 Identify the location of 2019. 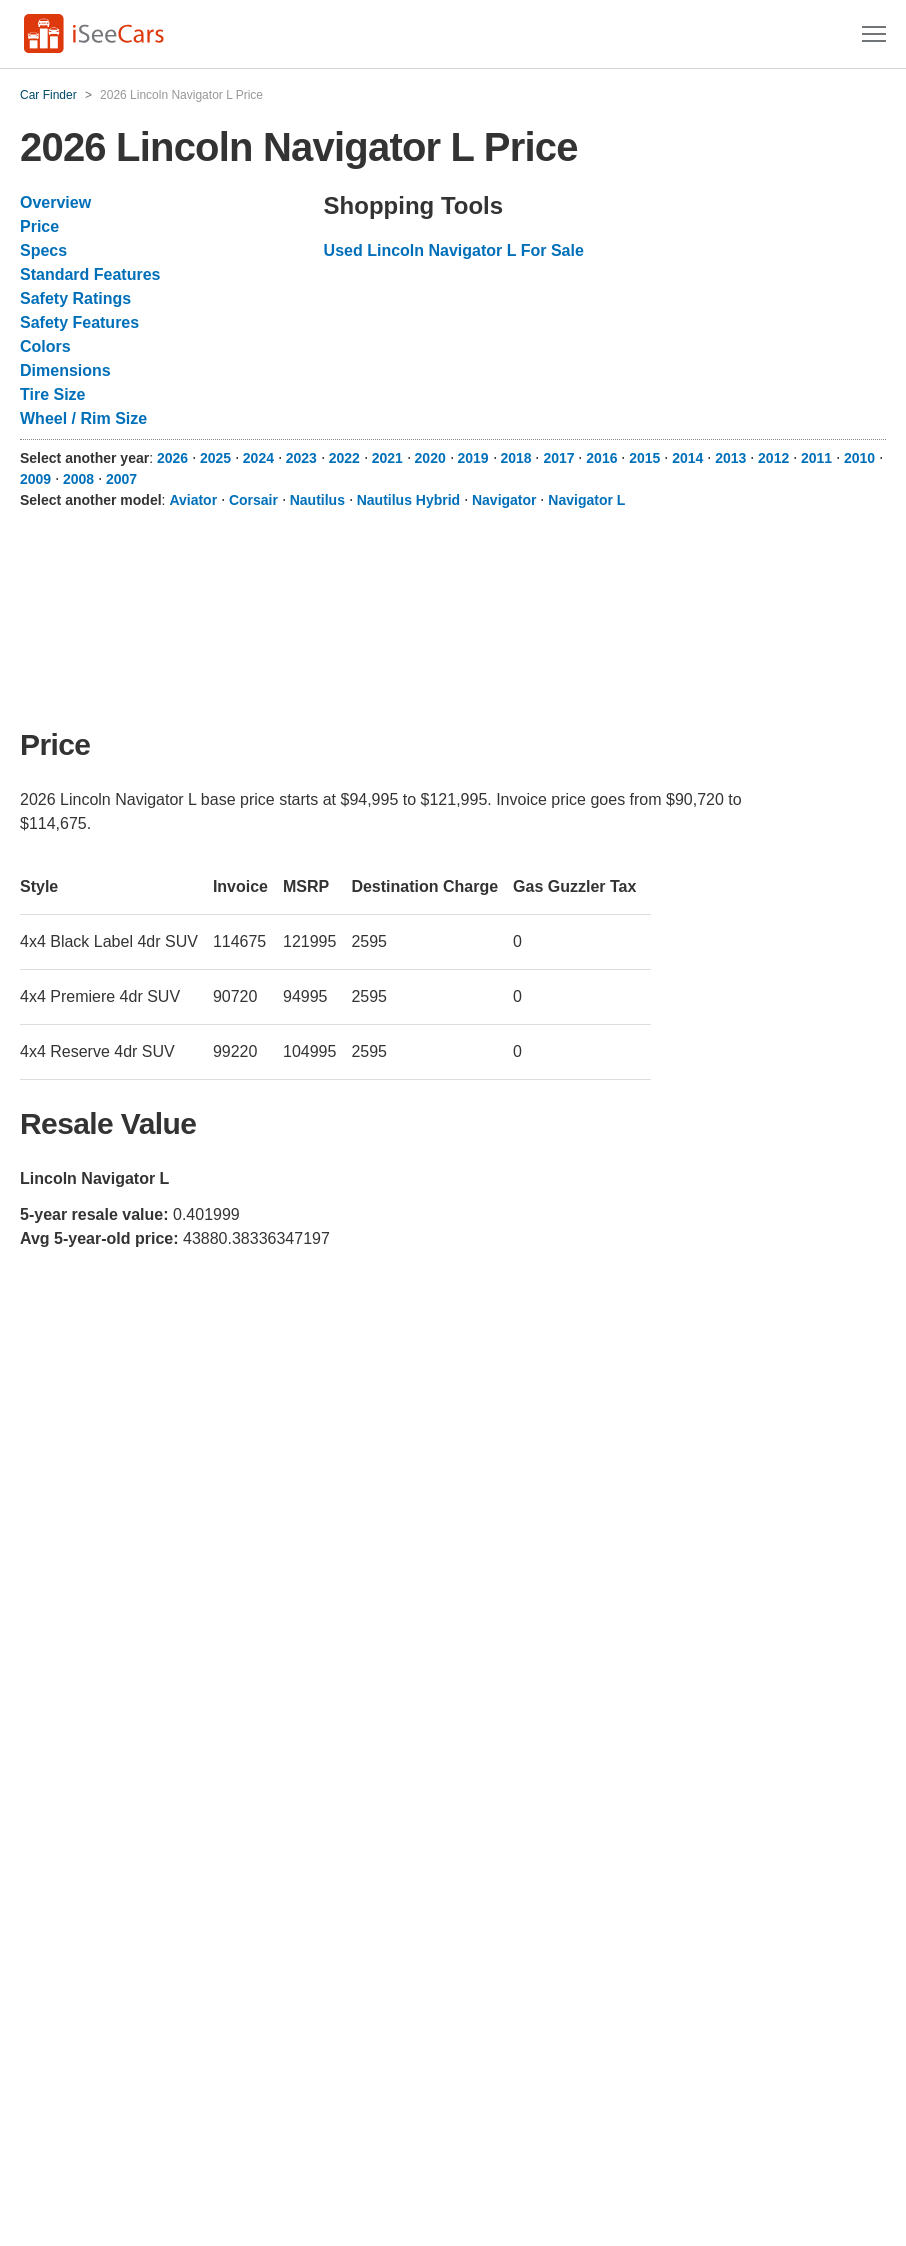
(473, 458).